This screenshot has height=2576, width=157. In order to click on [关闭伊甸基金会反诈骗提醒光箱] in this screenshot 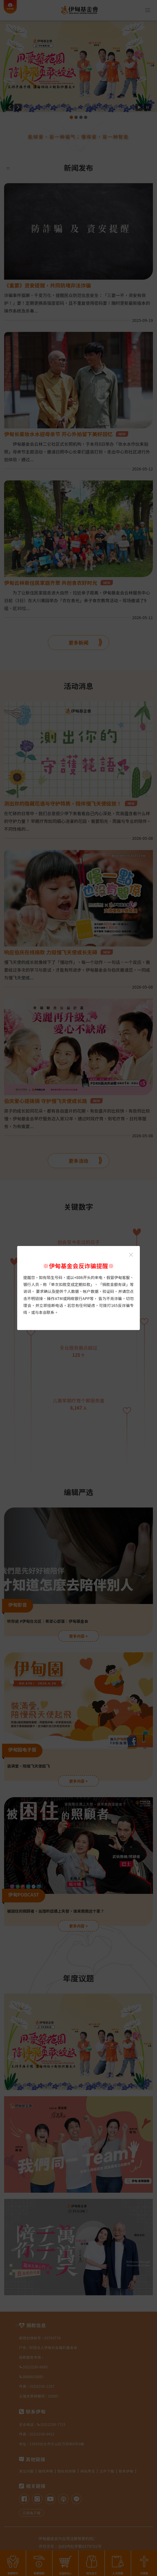, I will do `click(131, 1254)`.